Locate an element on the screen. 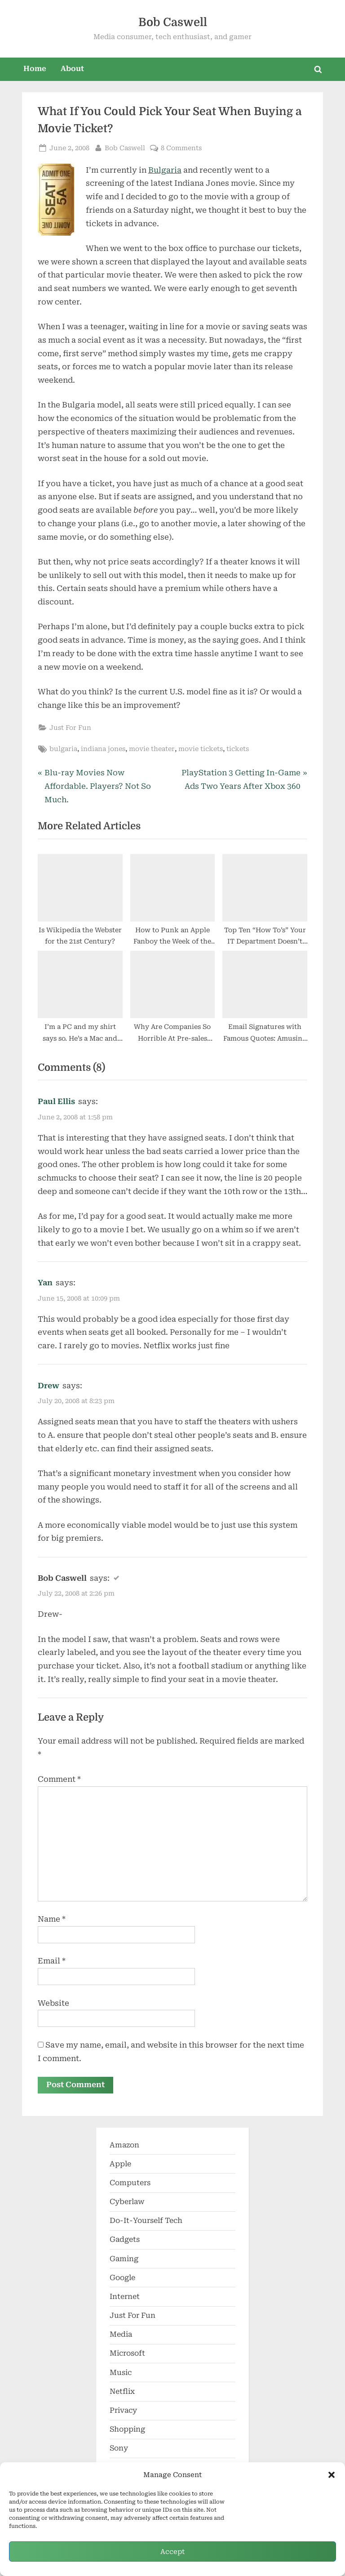 Image resolution: width=345 pixels, height=2576 pixels. Microsoft is located at coordinates (127, 2353).